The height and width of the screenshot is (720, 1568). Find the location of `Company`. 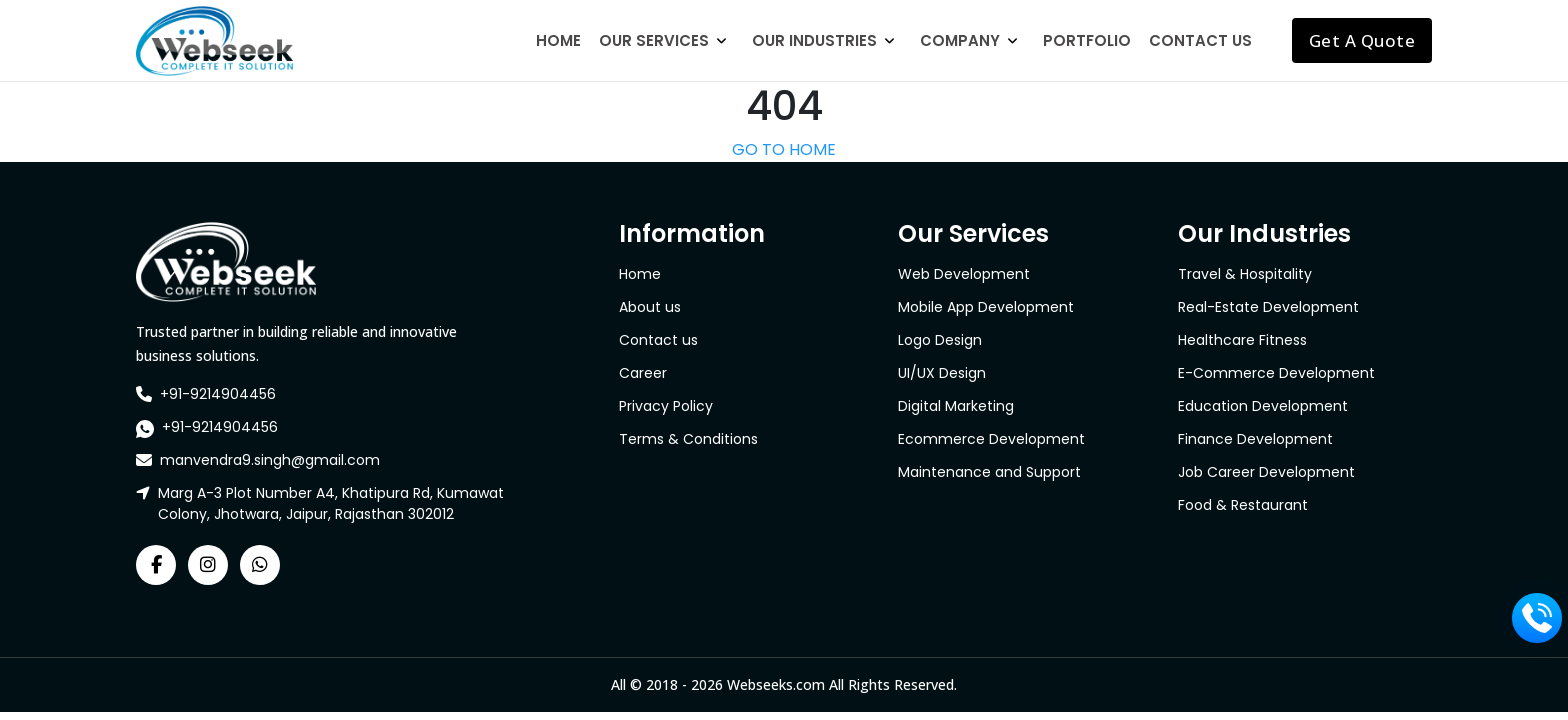

Company is located at coordinates (960, 40).